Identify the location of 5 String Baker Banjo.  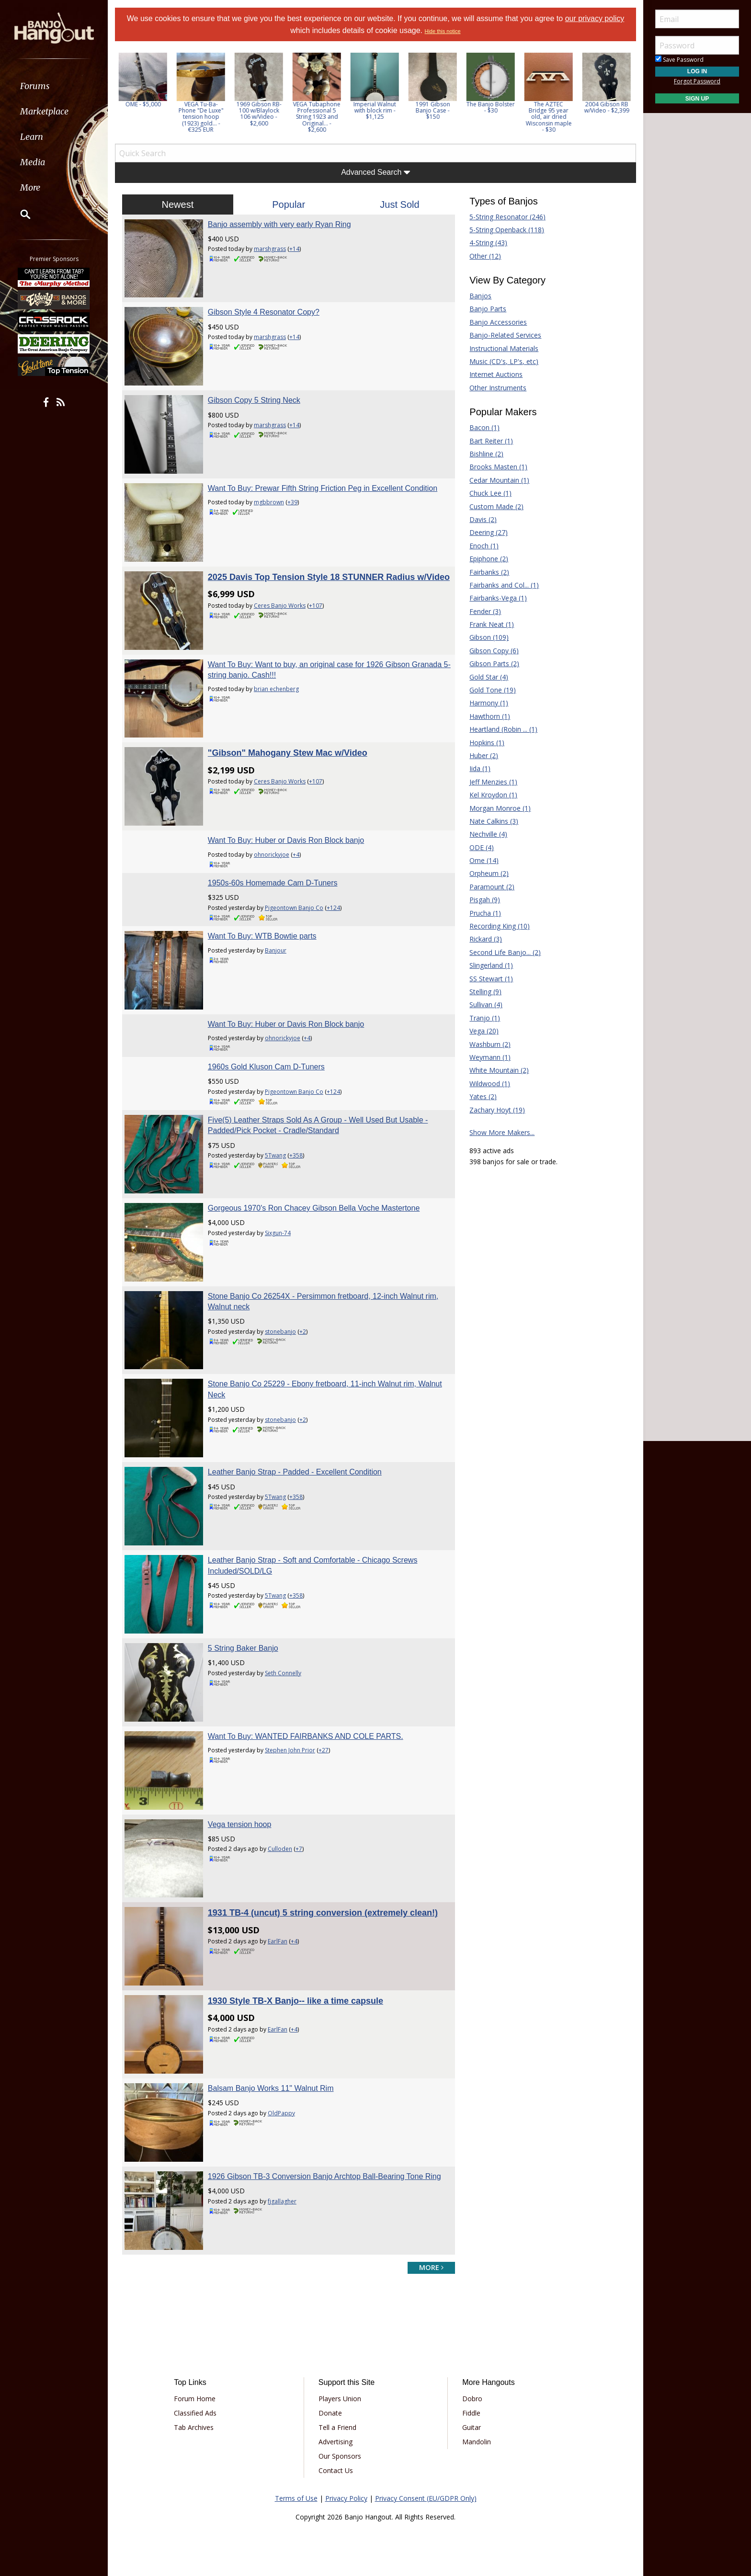
(243, 1648).